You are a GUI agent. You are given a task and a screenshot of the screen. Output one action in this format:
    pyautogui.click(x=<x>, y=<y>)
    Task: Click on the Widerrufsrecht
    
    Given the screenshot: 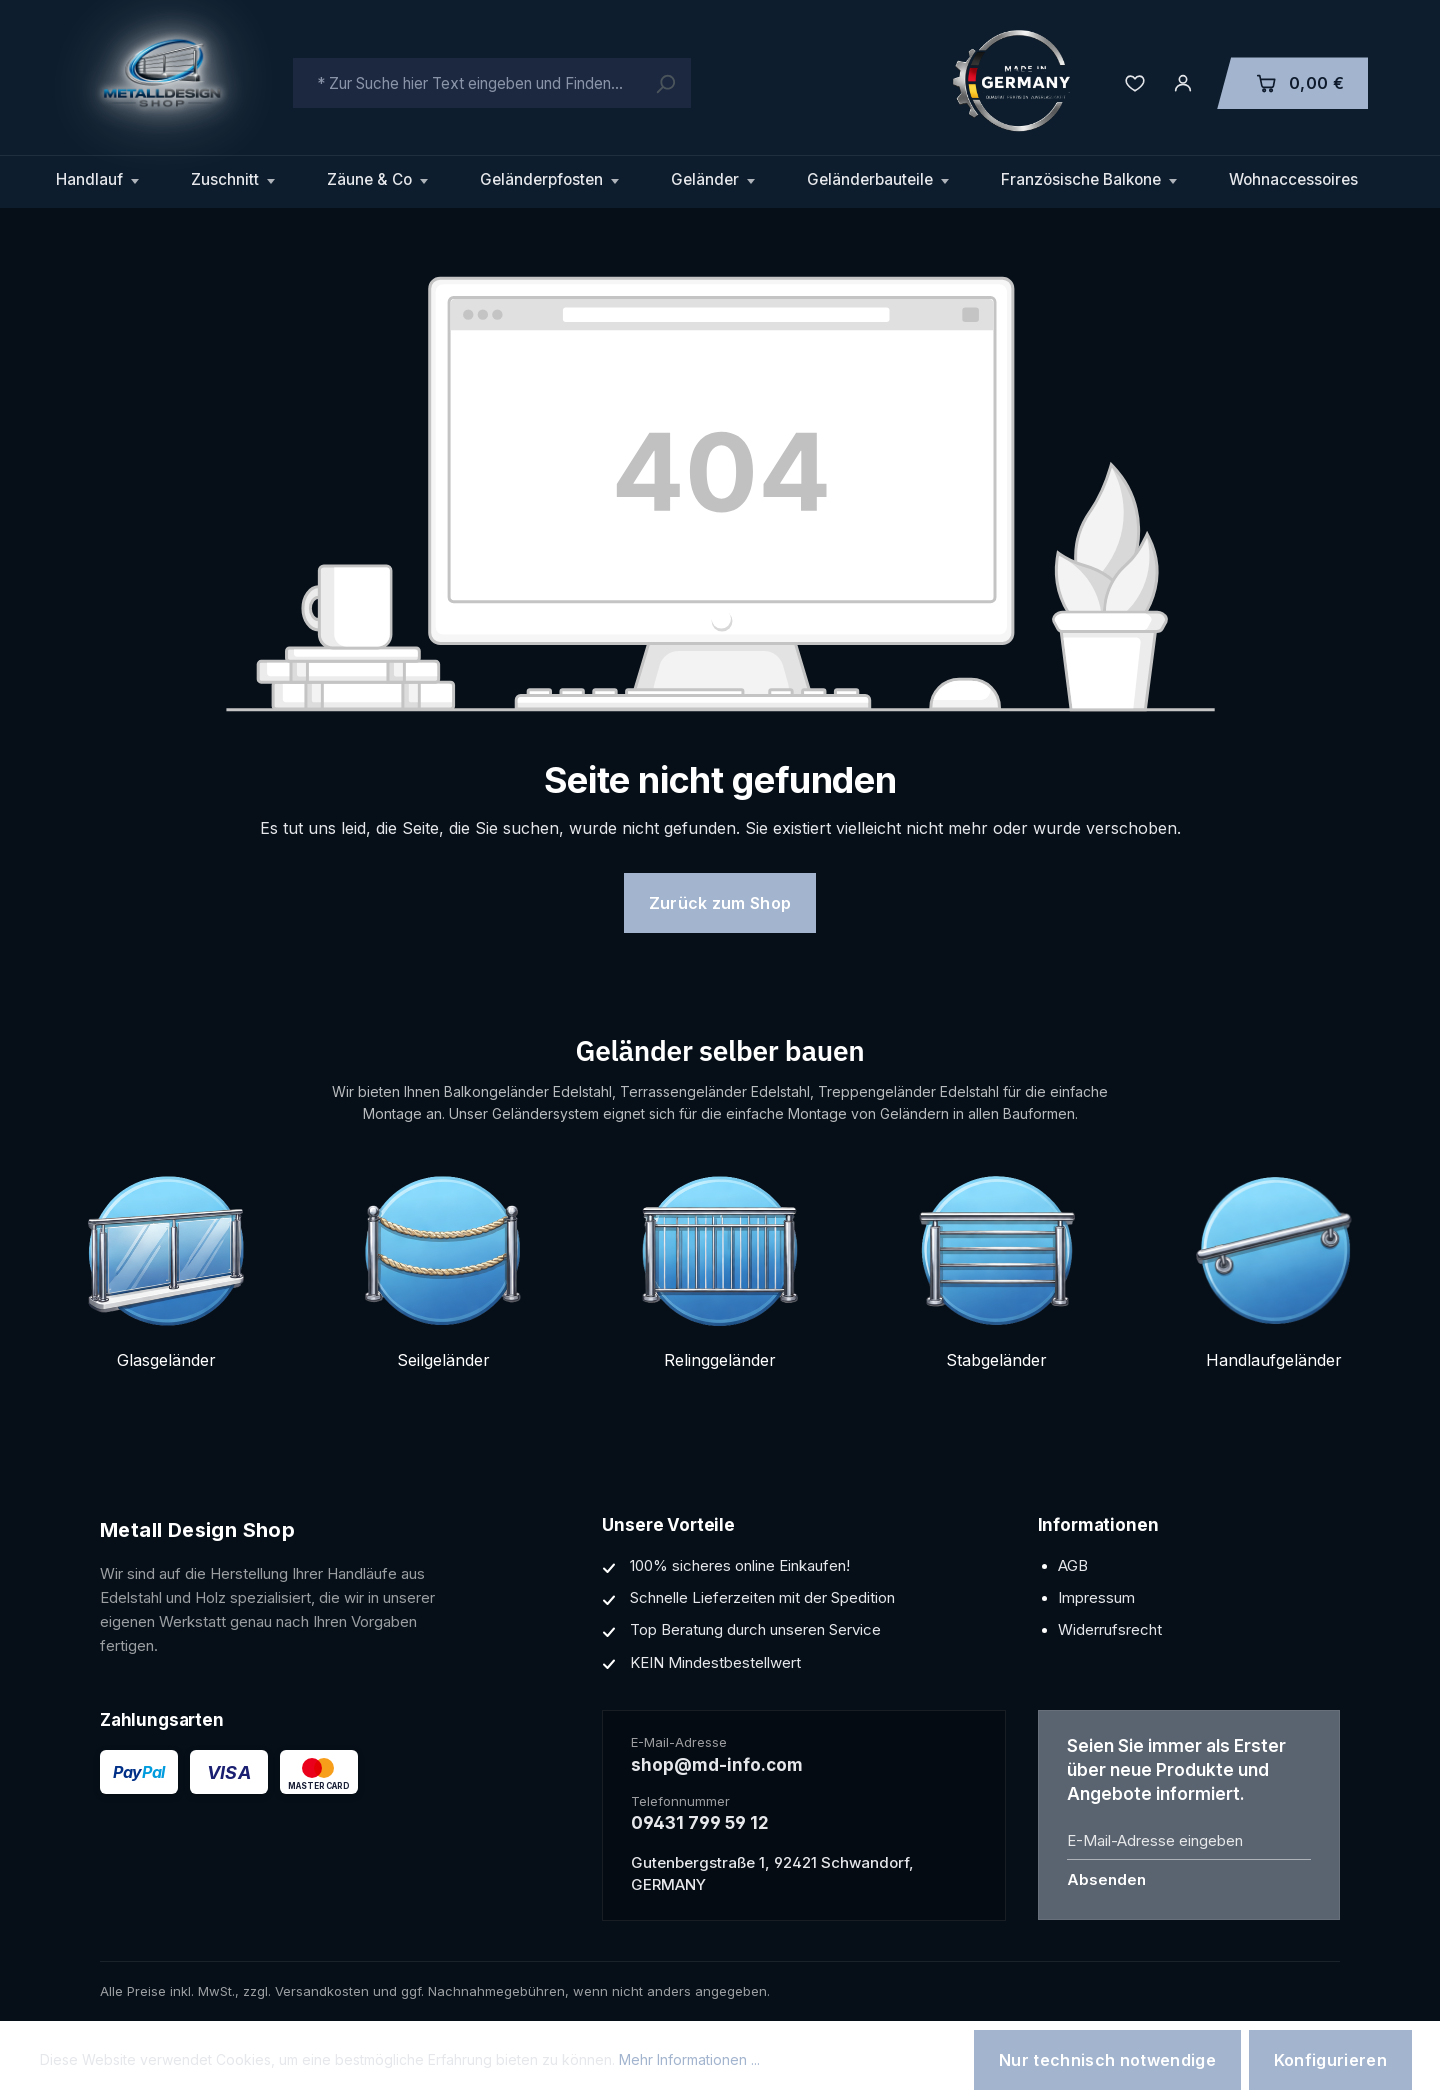 What is the action you would take?
    pyautogui.click(x=1110, y=1629)
    